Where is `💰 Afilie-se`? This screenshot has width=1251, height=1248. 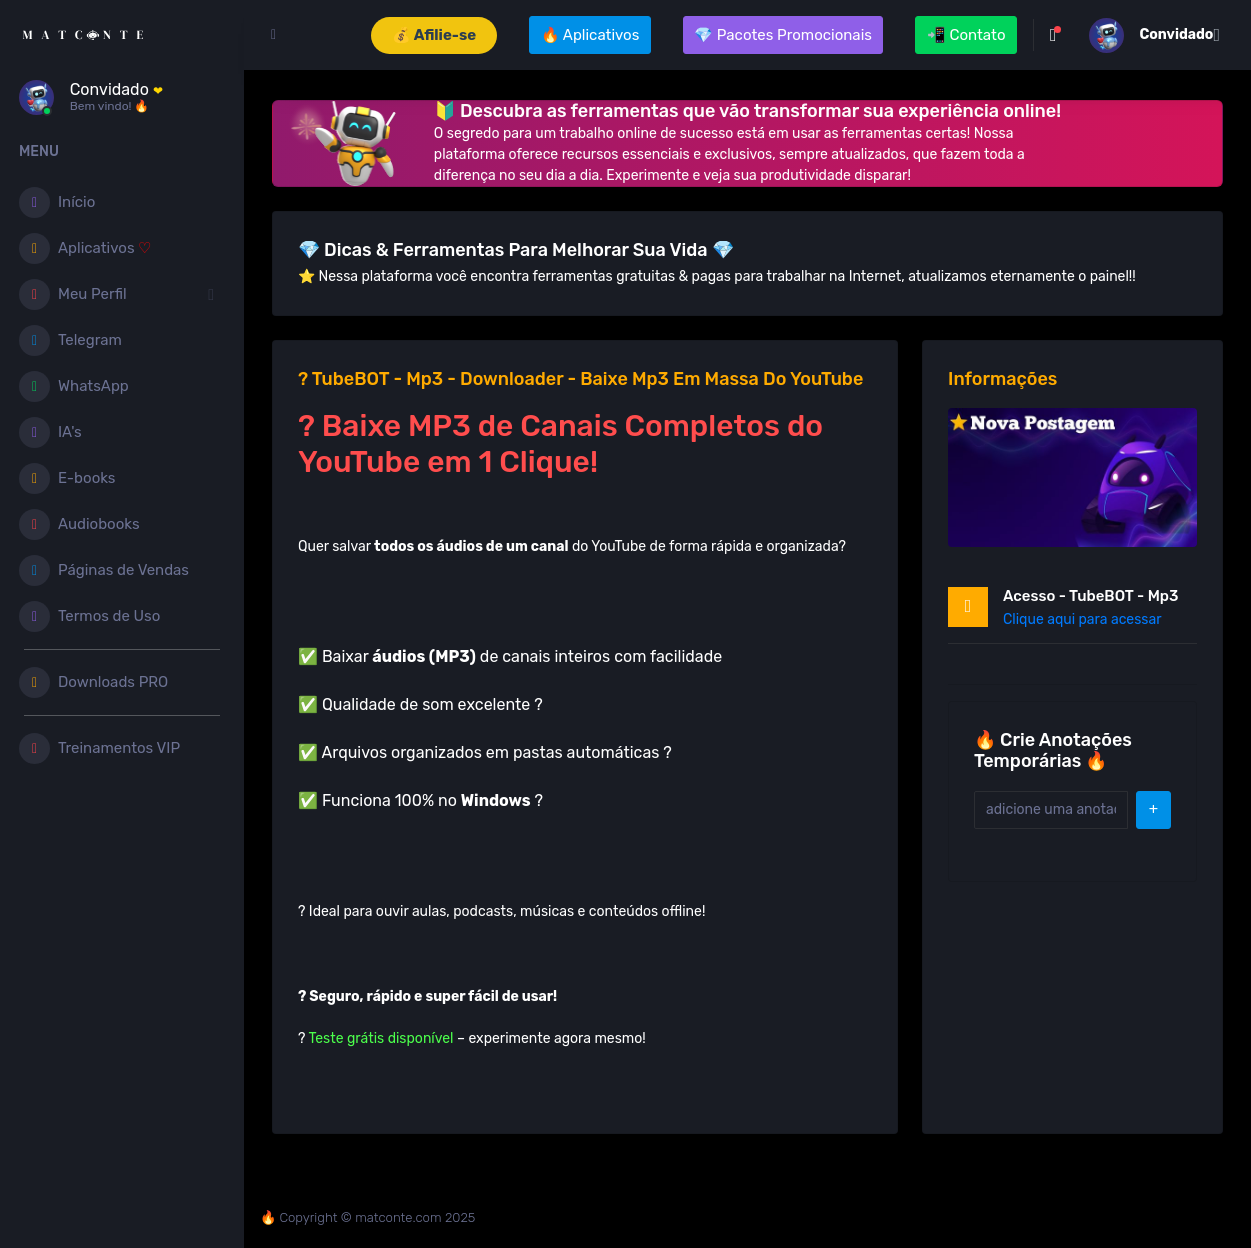 💰 Afilie-se is located at coordinates (434, 35).